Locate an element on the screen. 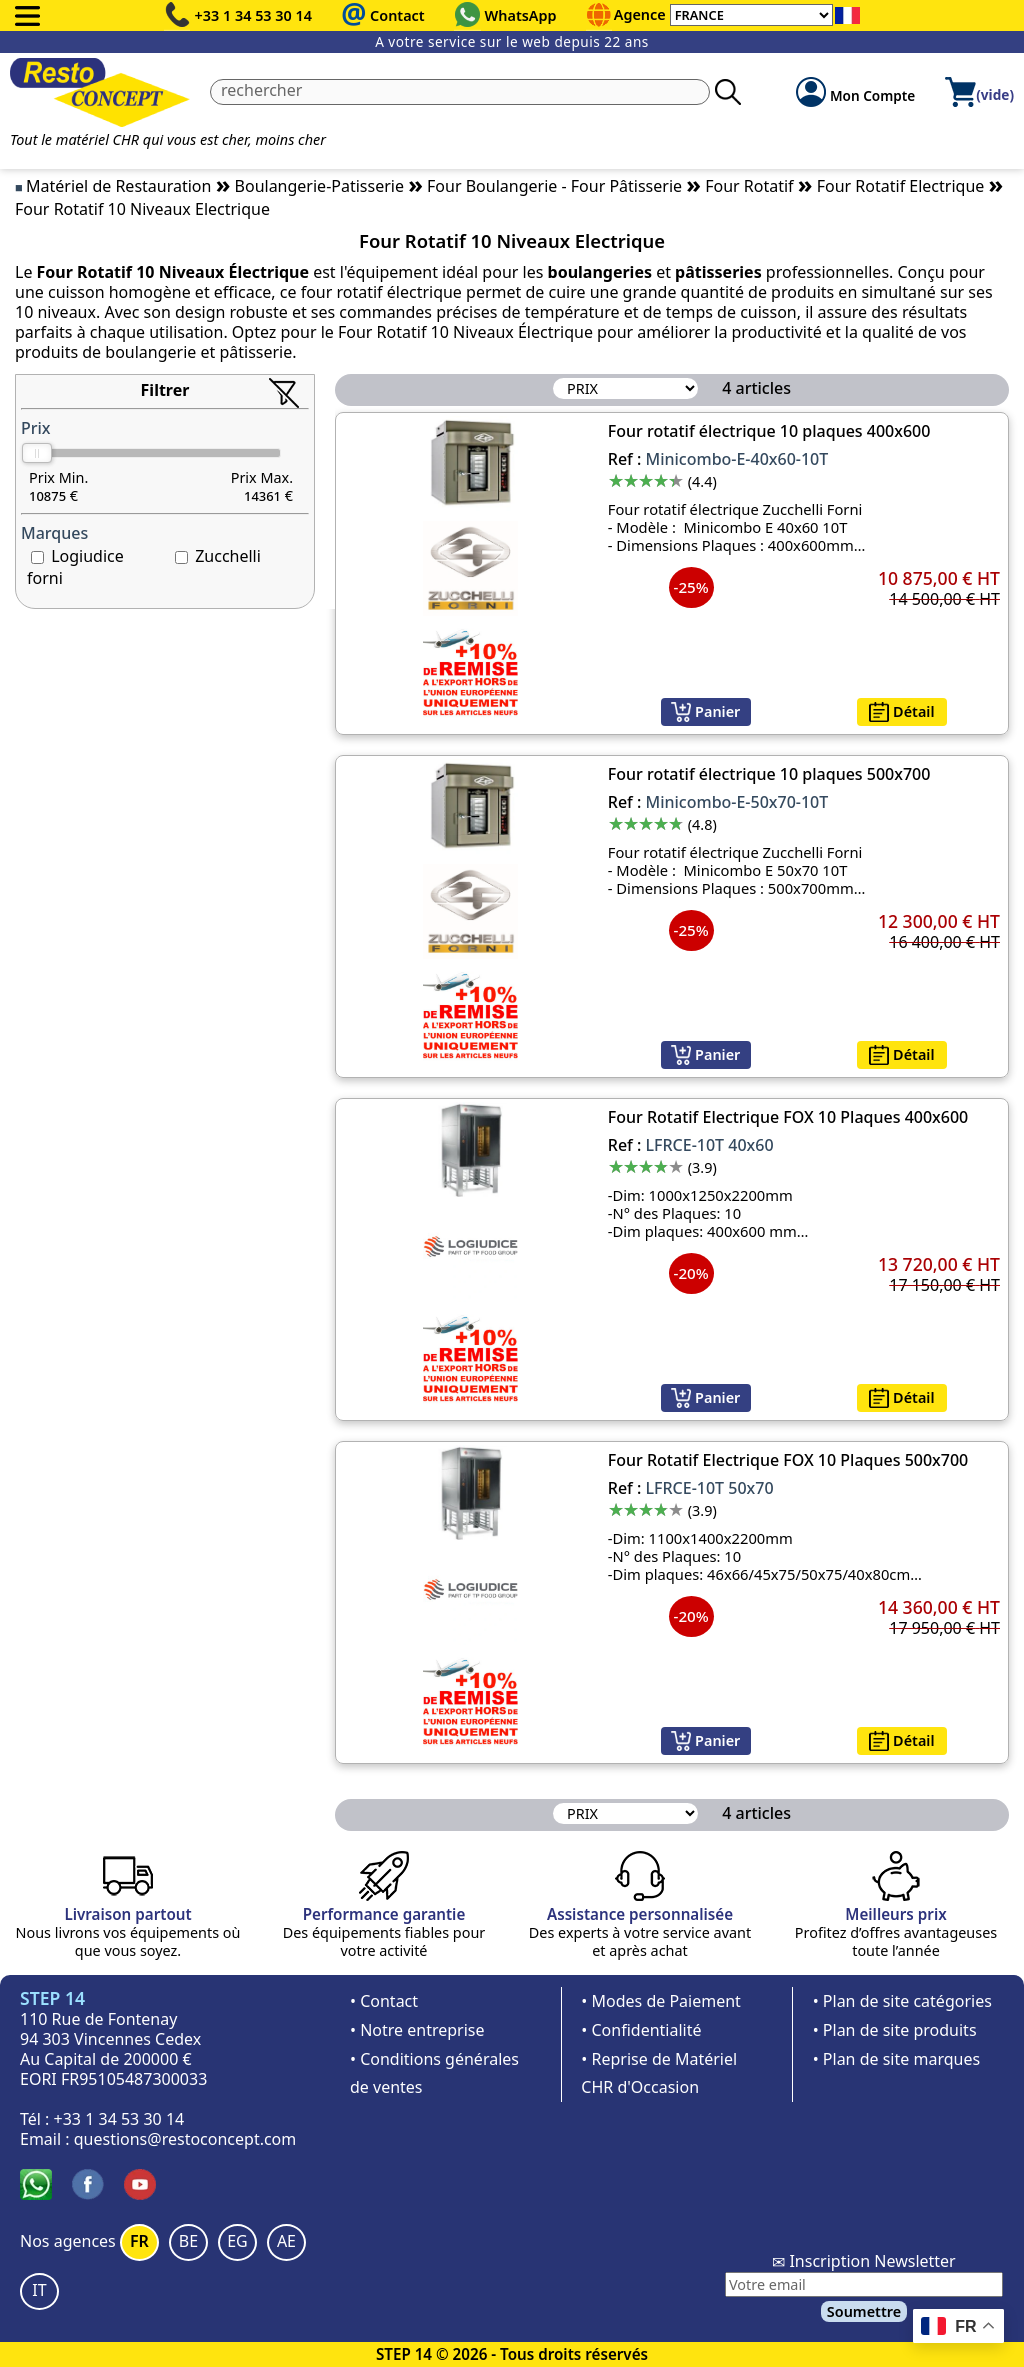 The width and height of the screenshot is (1024, 2367). • Confidentialité is located at coordinates (641, 2030).